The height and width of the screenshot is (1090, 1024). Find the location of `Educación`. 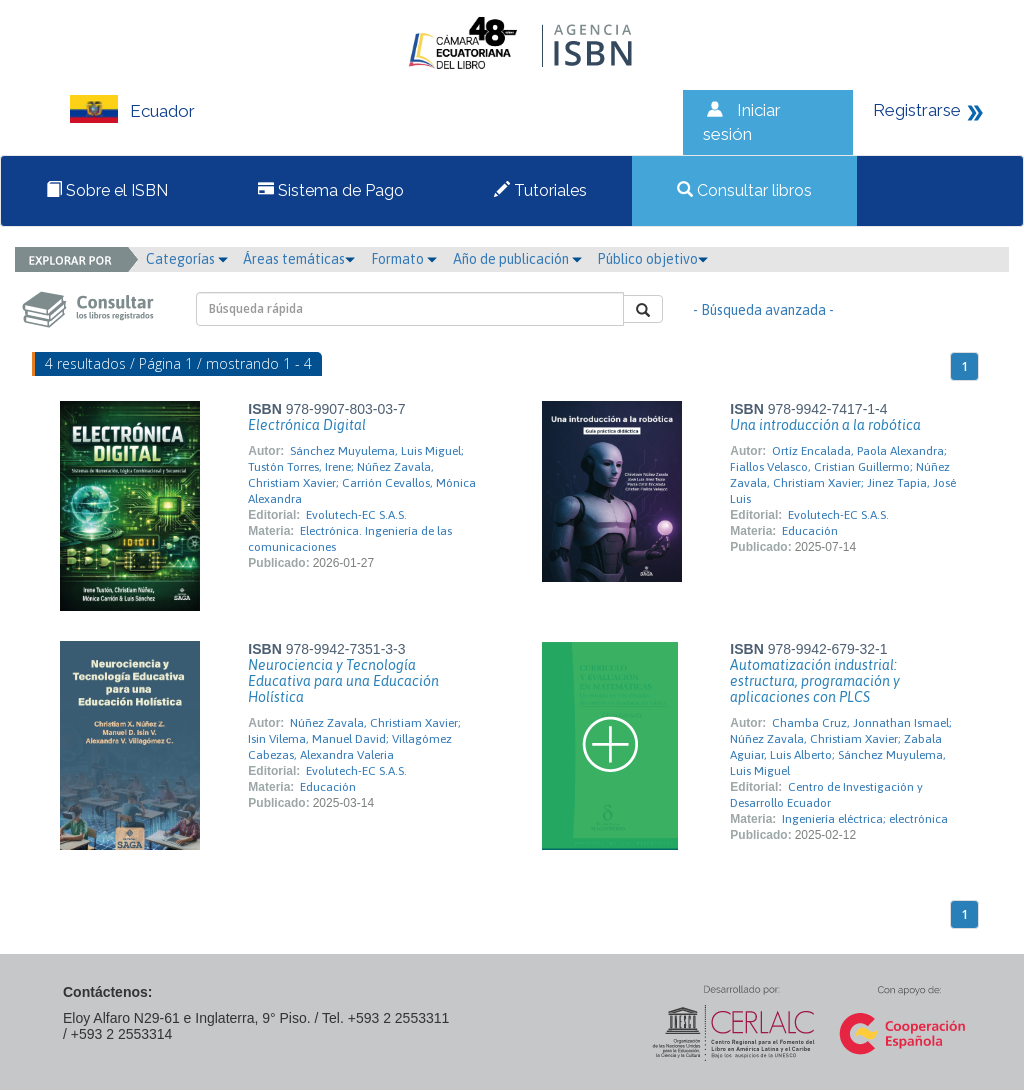

Educación is located at coordinates (810, 531).